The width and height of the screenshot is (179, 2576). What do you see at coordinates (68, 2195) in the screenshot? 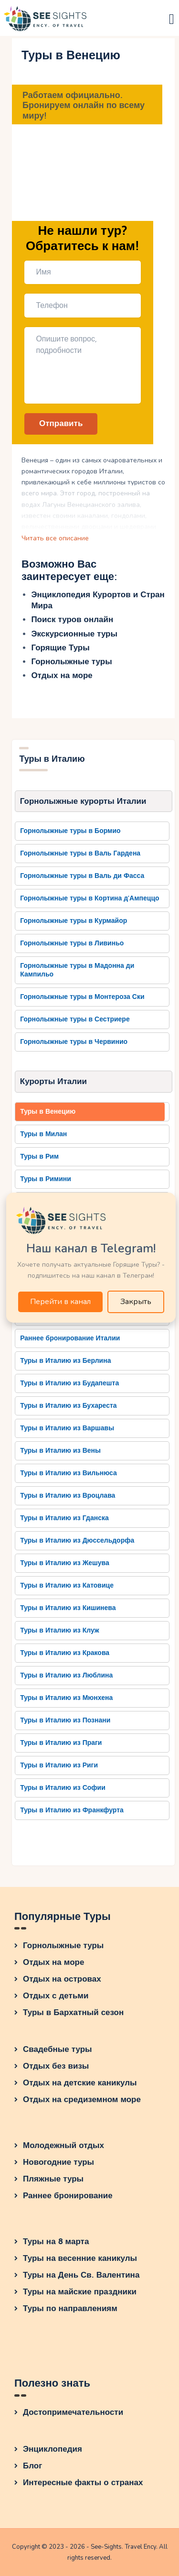
I see `Раннее бронирование` at bounding box center [68, 2195].